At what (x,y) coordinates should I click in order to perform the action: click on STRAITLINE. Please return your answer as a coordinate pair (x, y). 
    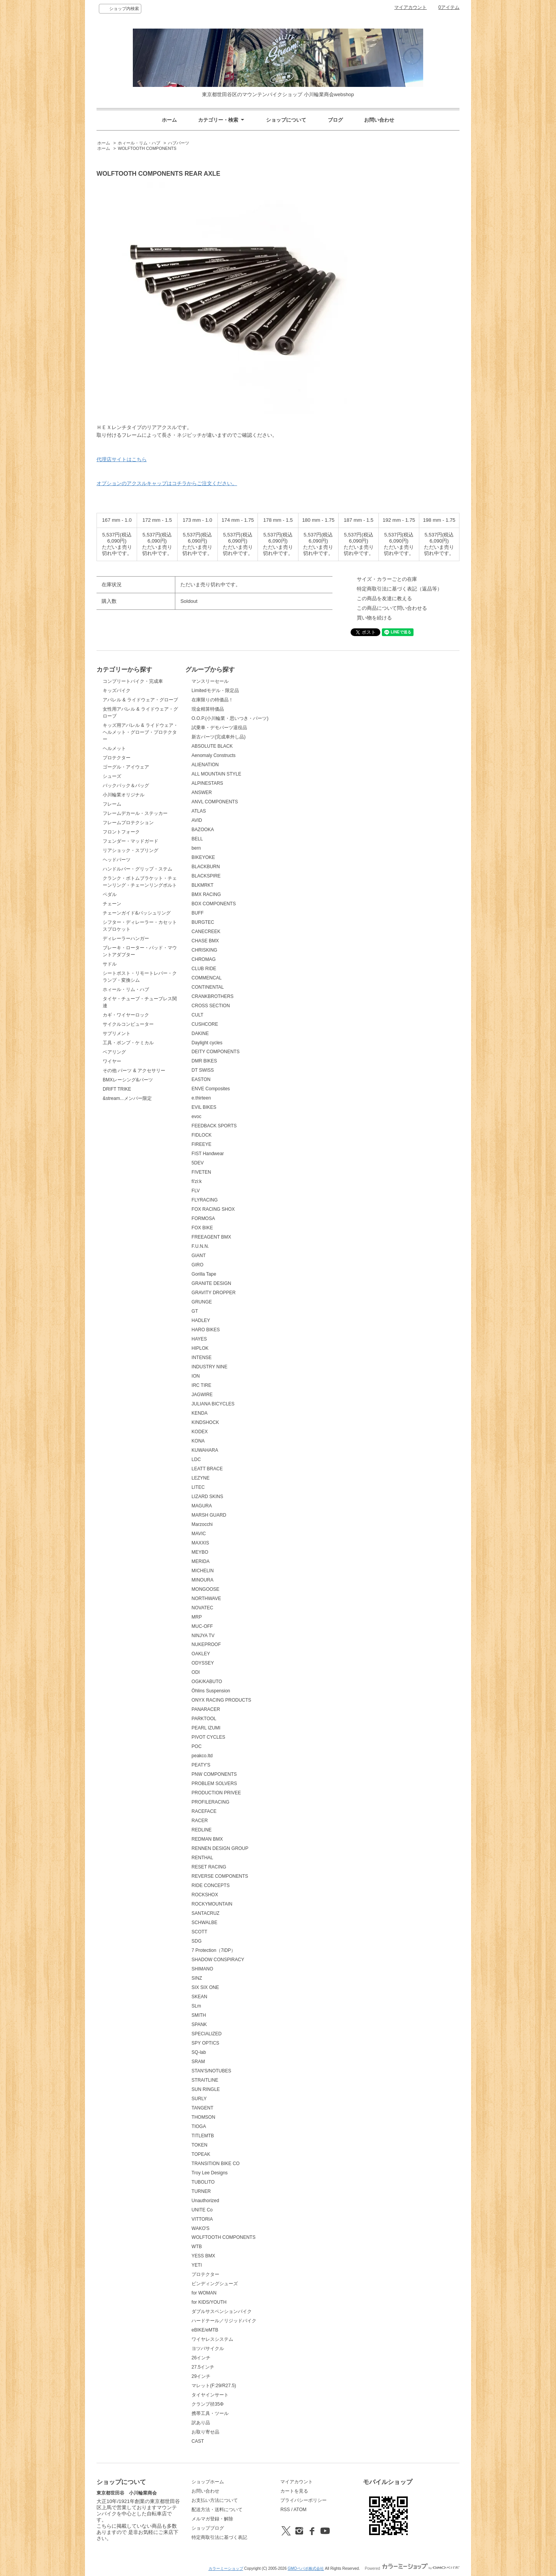
    Looking at the image, I should click on (205, 2080).